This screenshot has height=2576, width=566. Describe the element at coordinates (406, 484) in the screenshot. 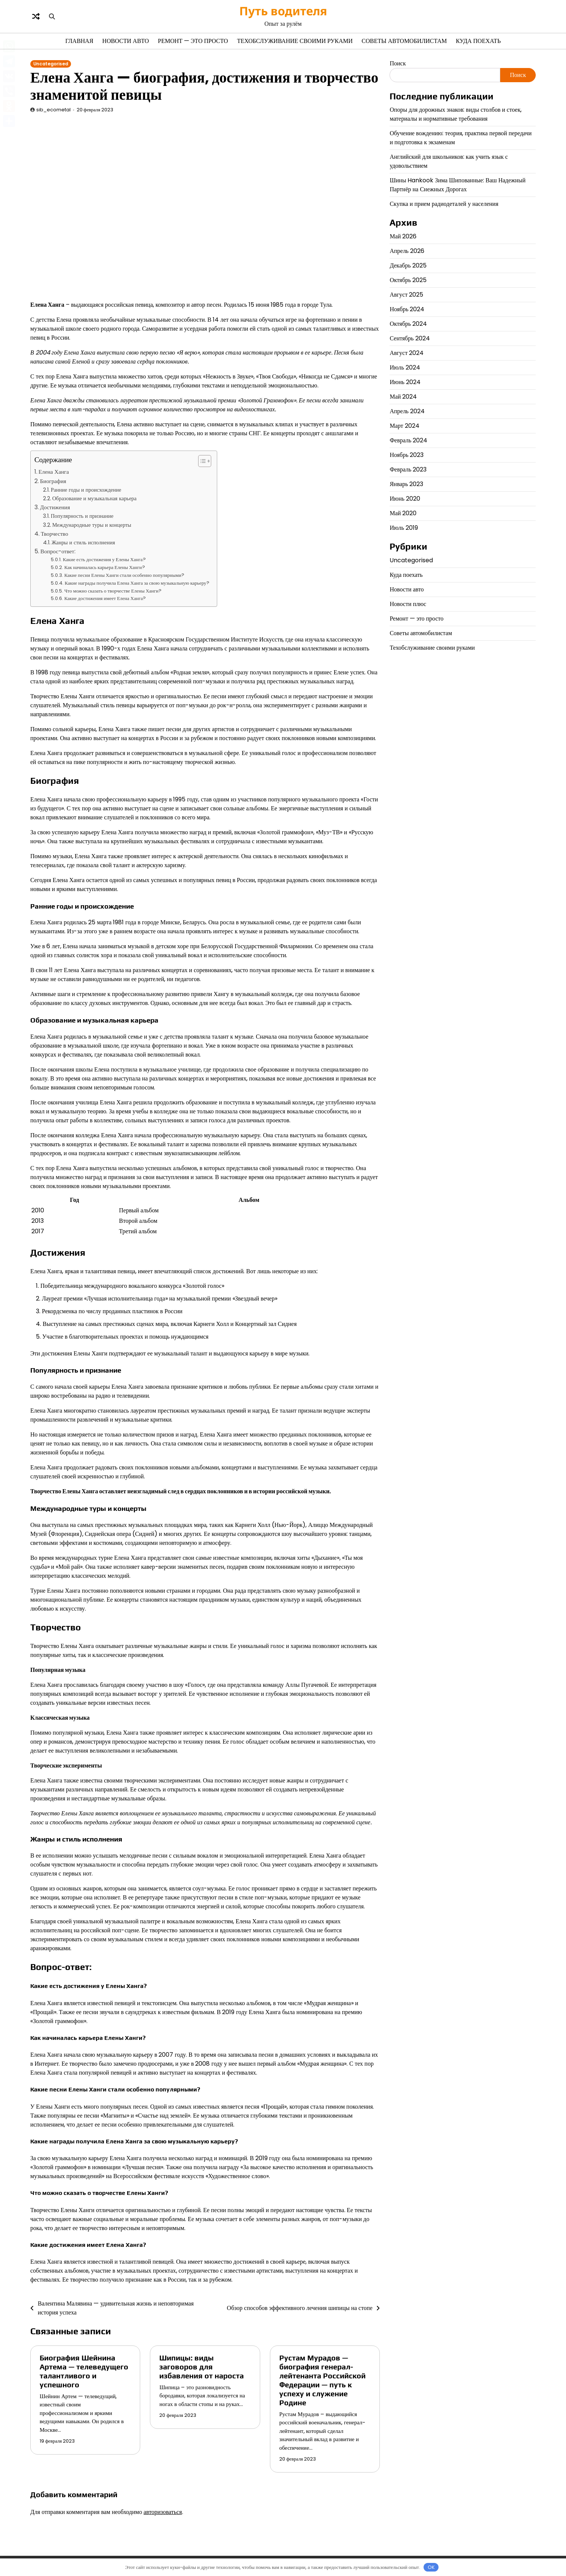

I see `Январь 2023` at that location.